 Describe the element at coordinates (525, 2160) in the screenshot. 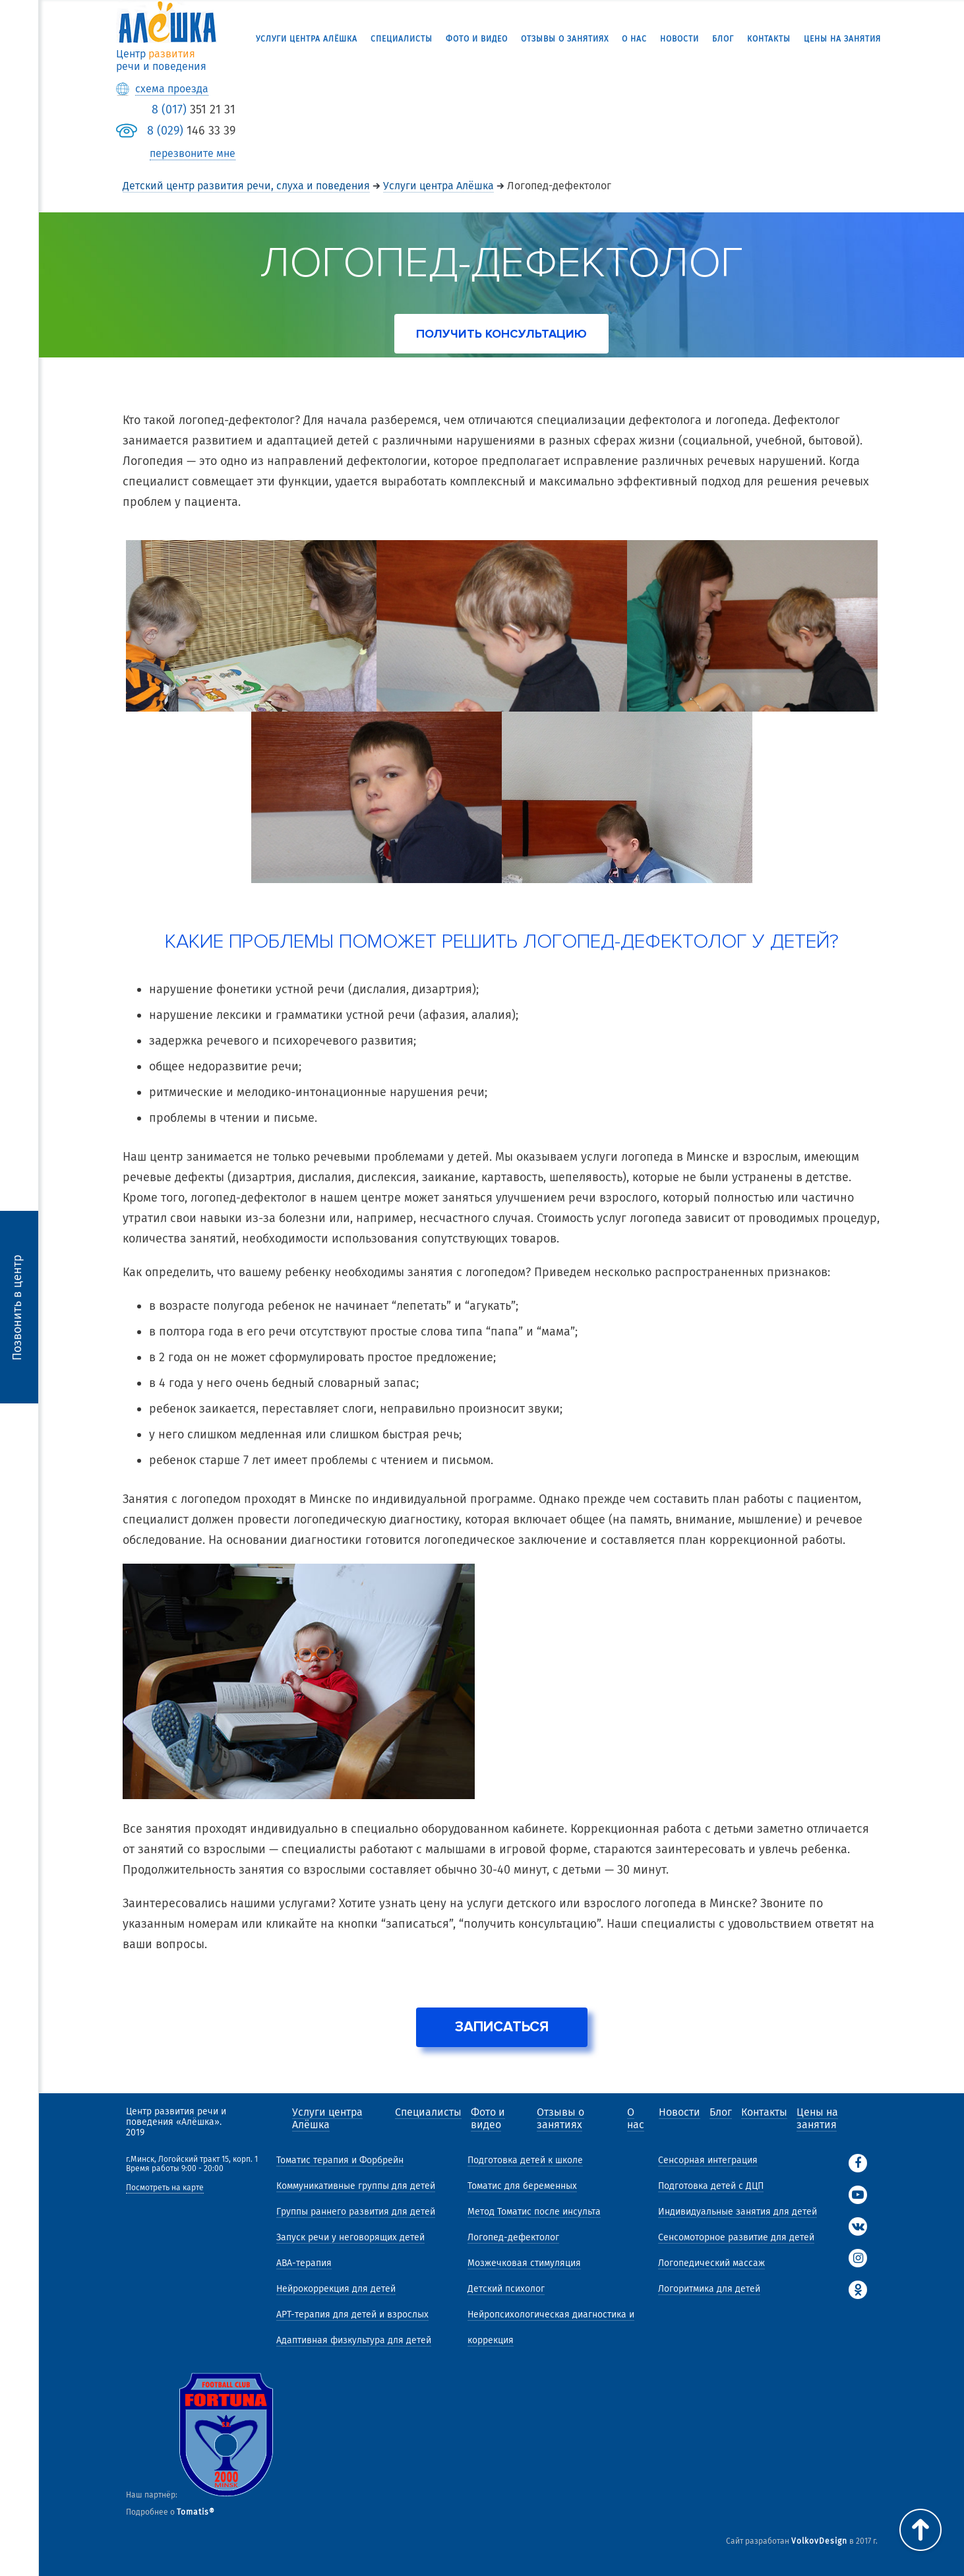

I see `Подготовка детей к школе` at that location.